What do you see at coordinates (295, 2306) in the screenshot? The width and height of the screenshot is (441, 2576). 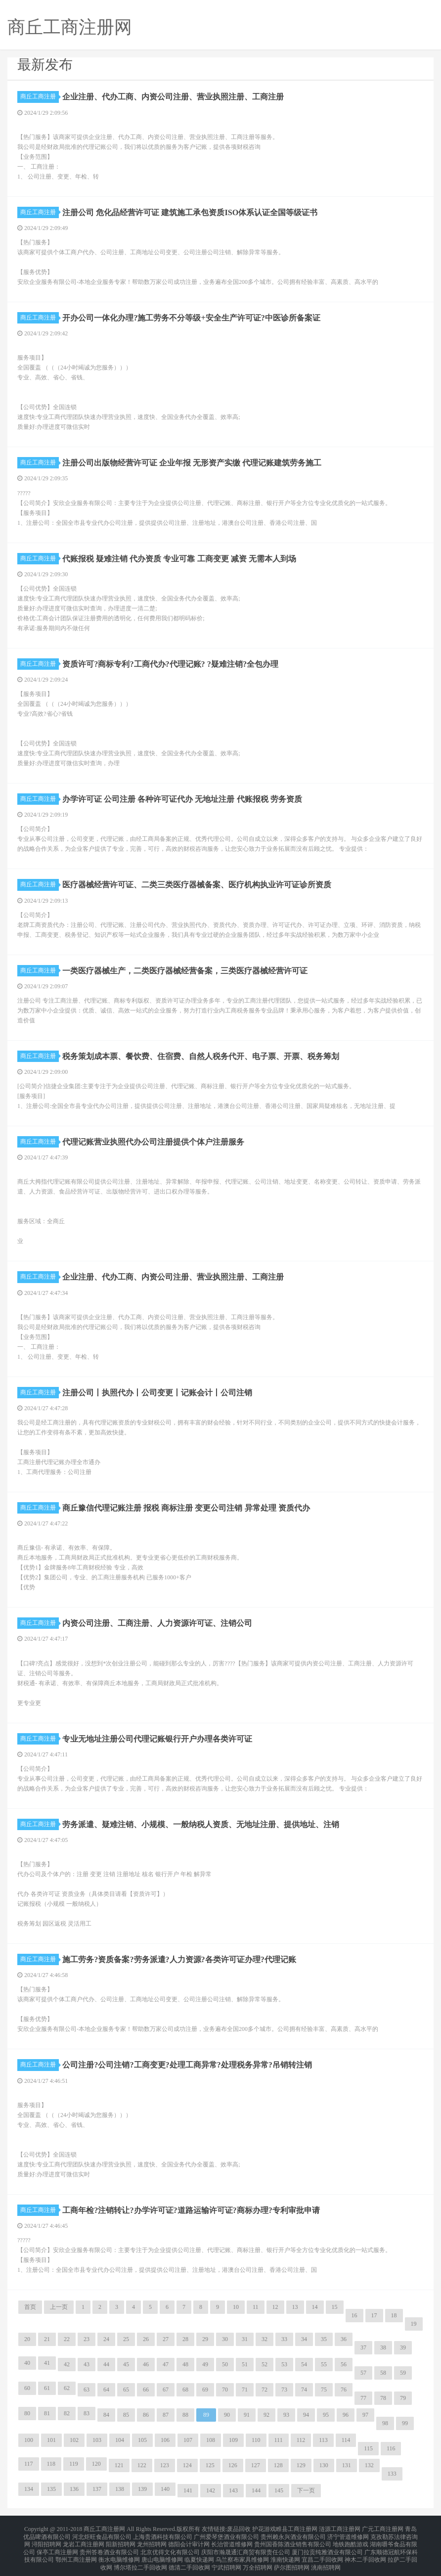 I see `13` at bounding box center [295, 2306].